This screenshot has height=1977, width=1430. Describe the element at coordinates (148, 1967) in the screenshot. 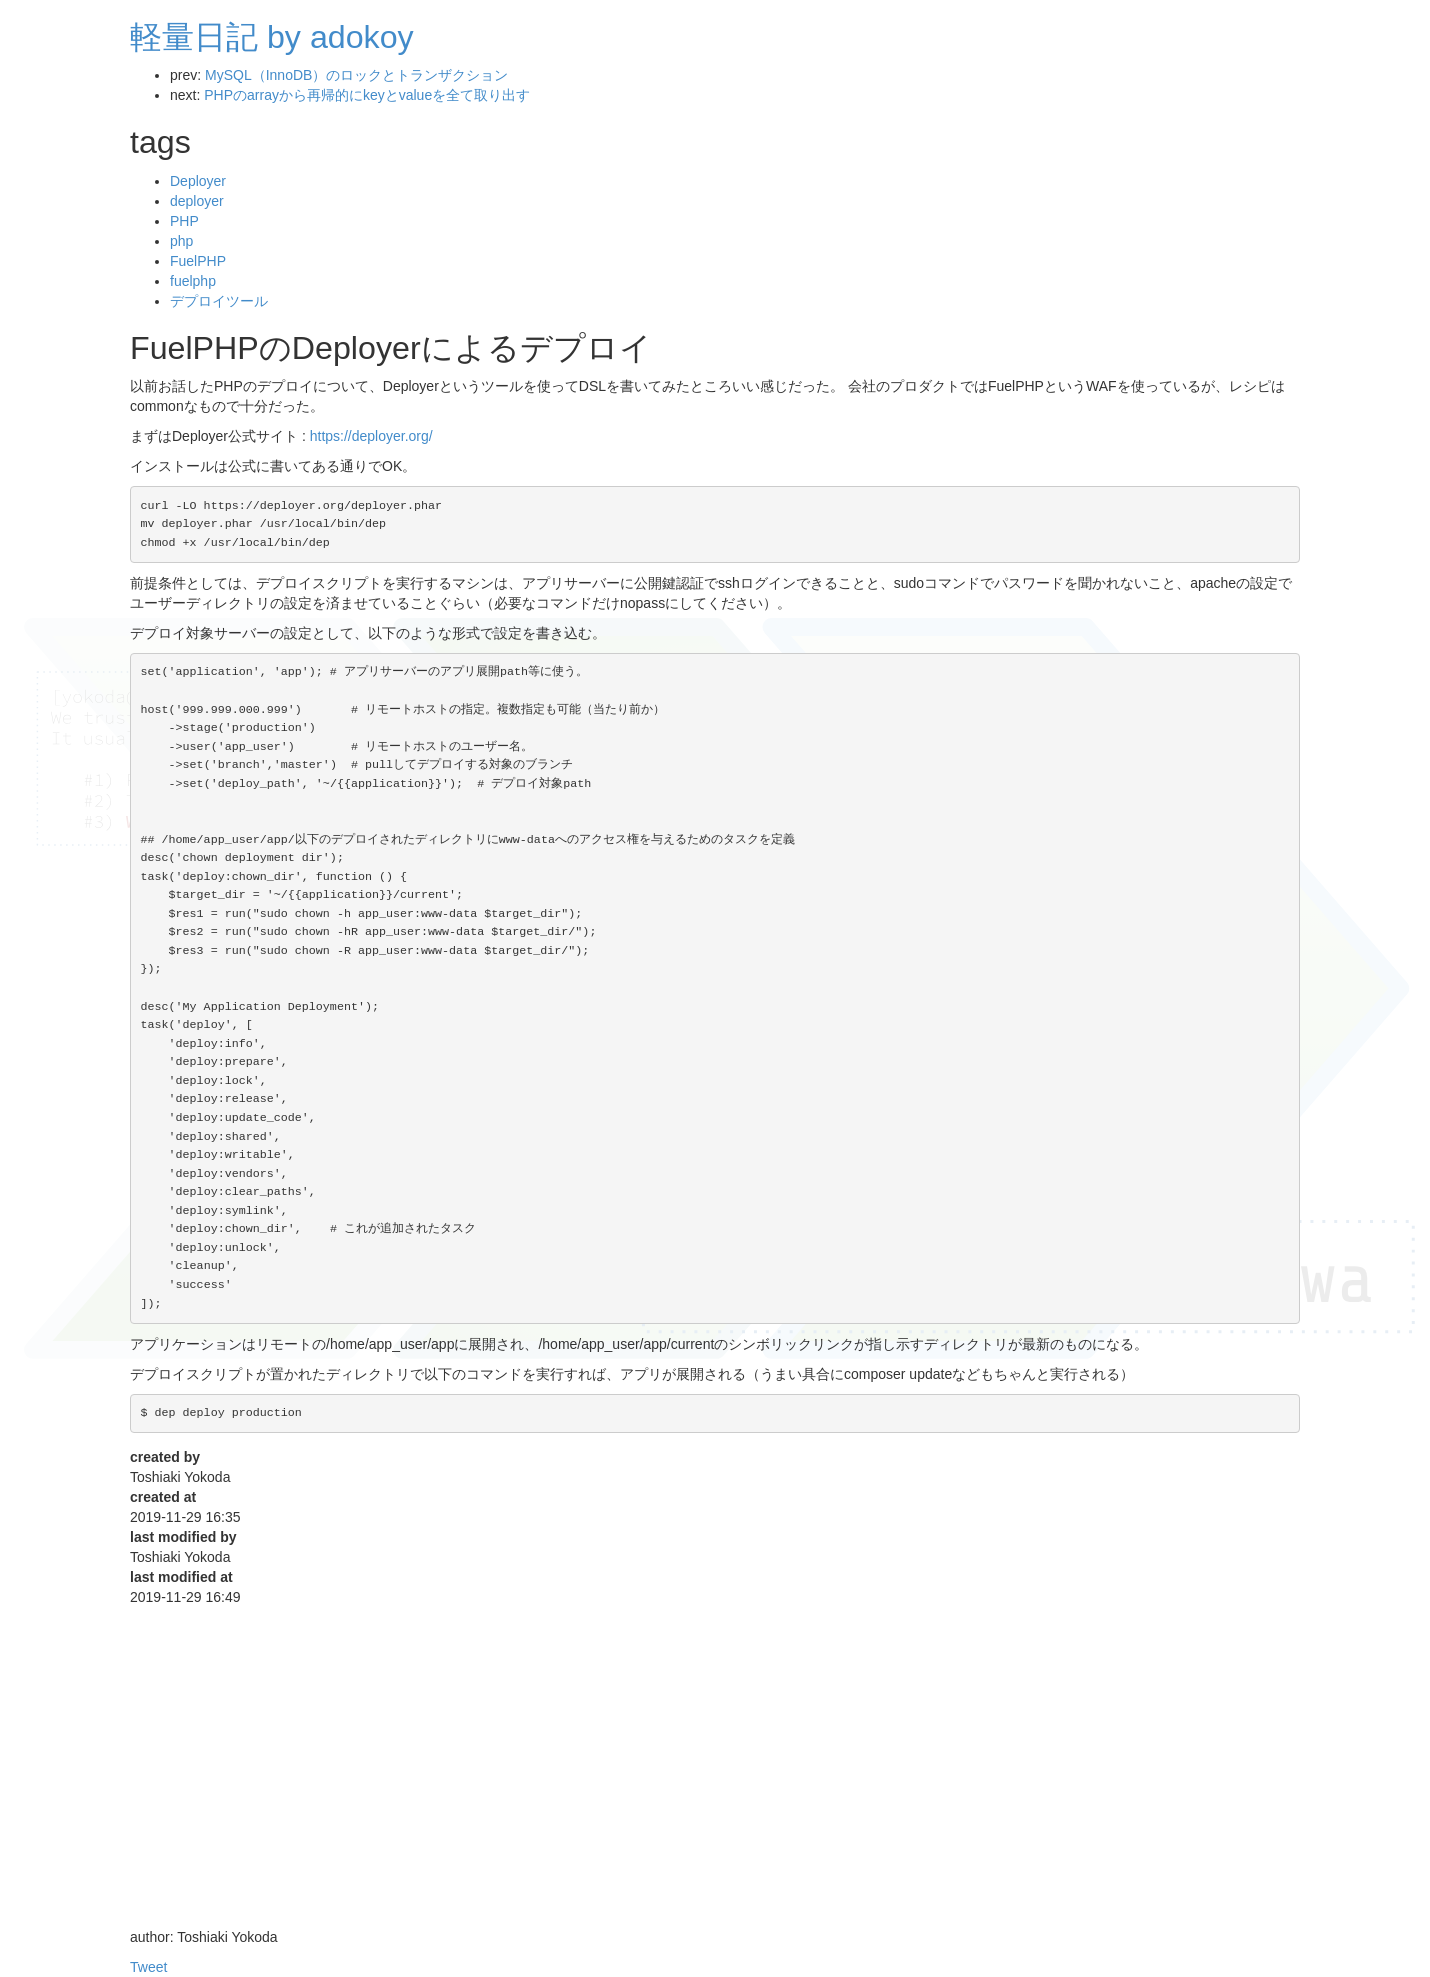

I see `Tweet` at that location.